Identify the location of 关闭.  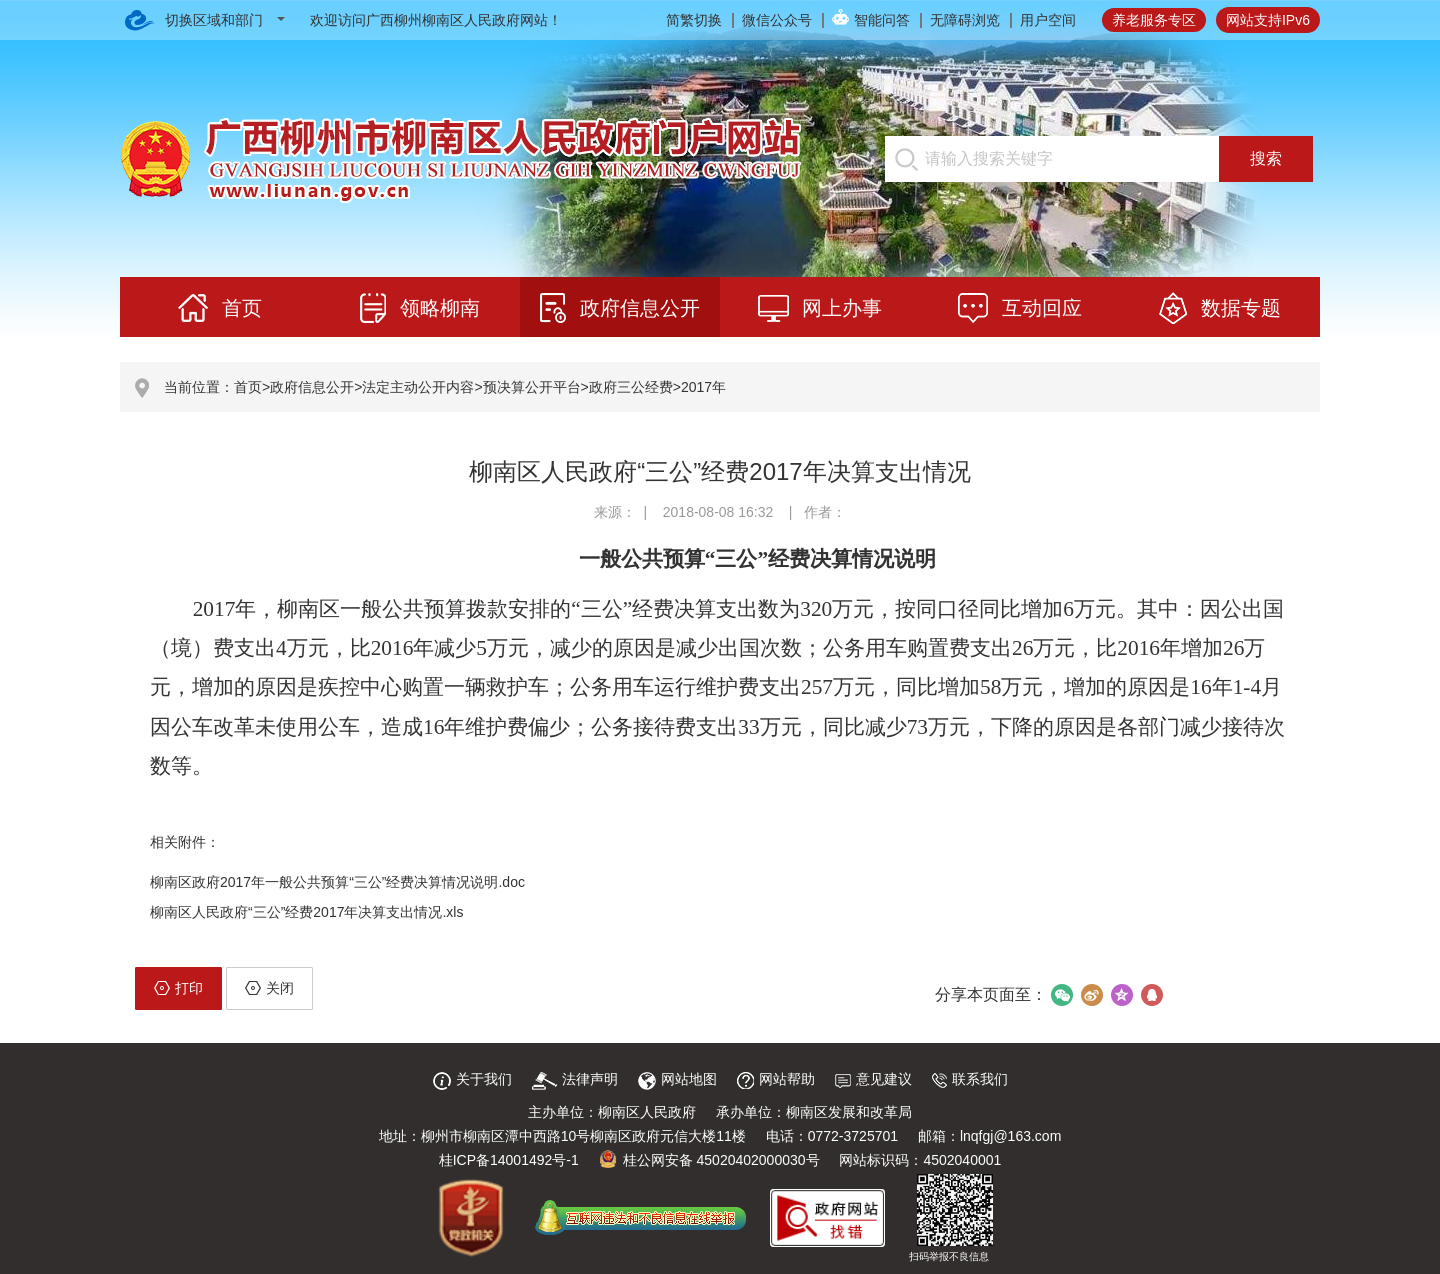
(269, 988).